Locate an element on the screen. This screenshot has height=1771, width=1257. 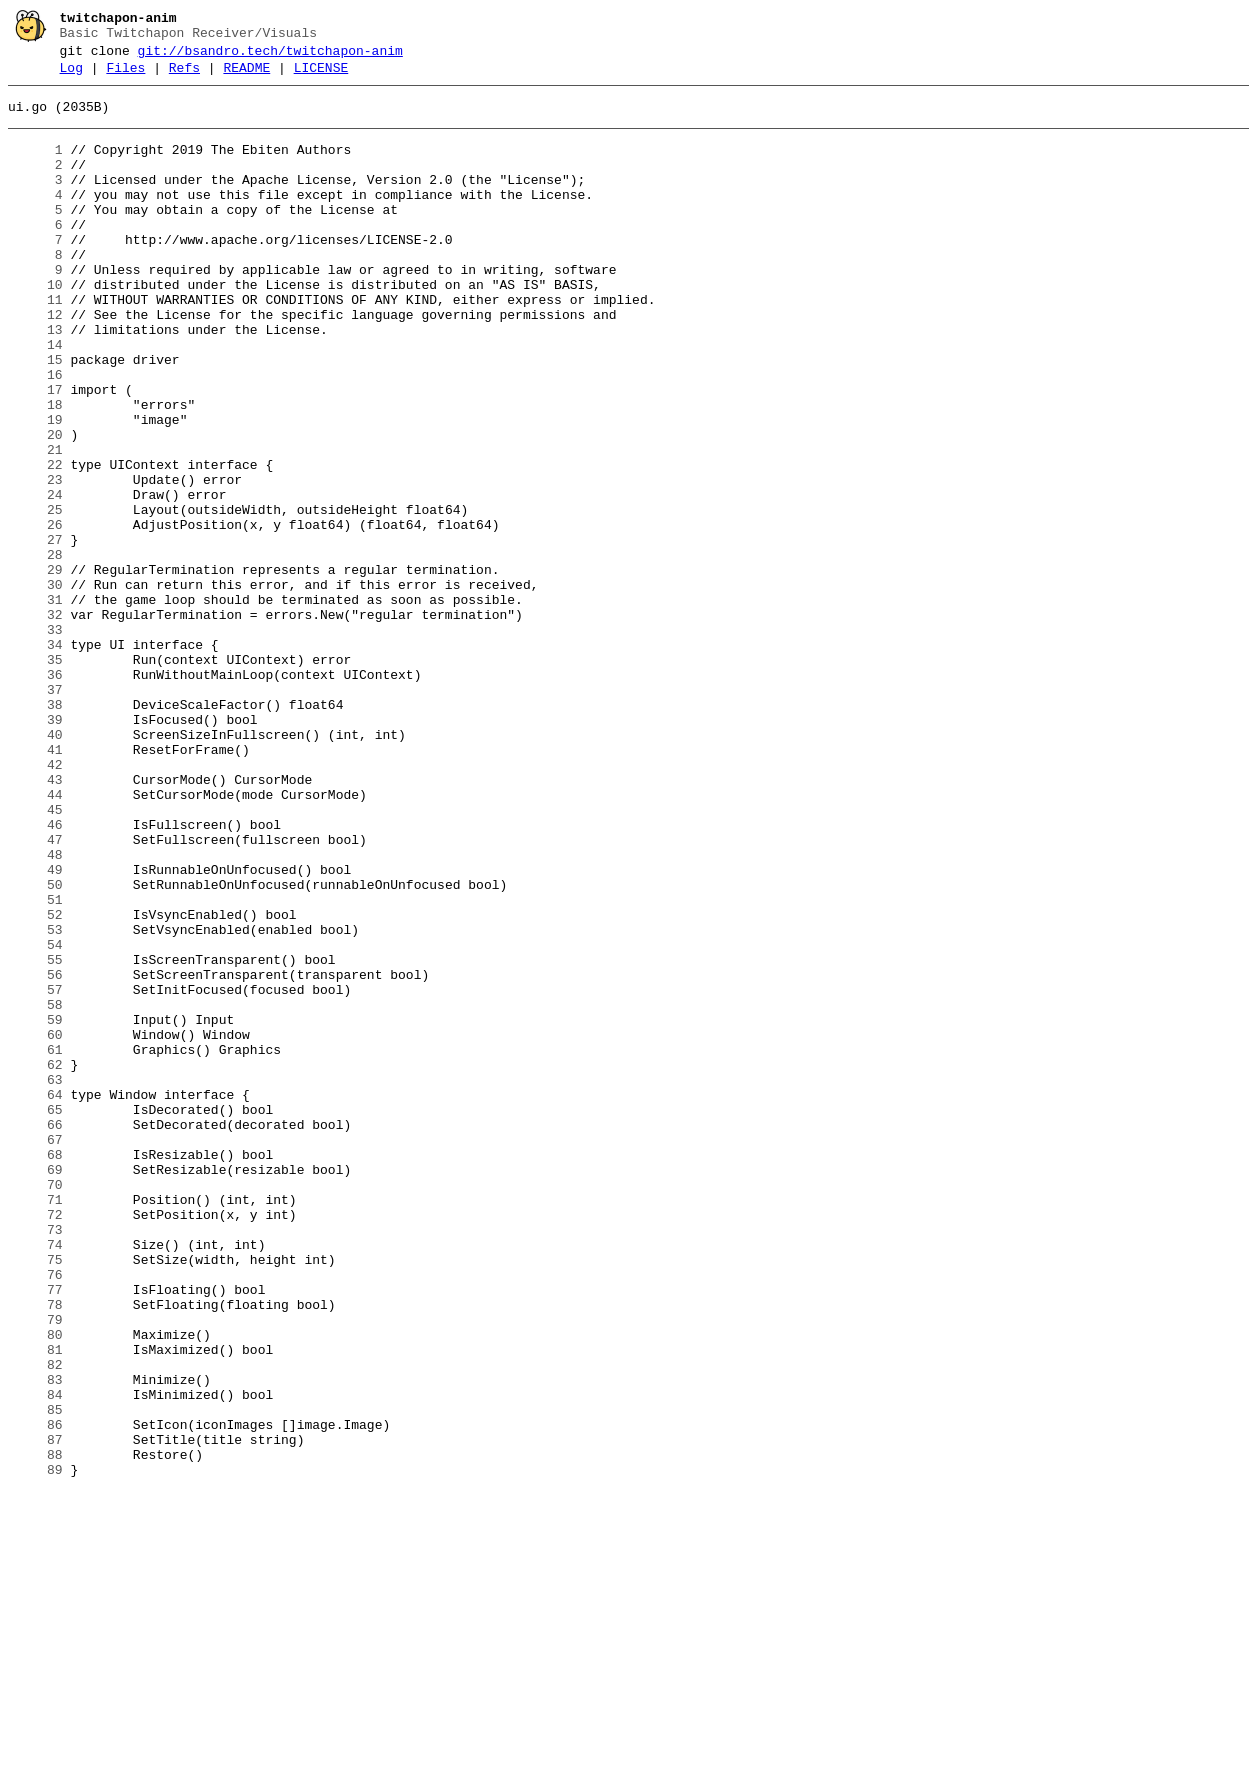
66 is located at coordinates (35, 1335).